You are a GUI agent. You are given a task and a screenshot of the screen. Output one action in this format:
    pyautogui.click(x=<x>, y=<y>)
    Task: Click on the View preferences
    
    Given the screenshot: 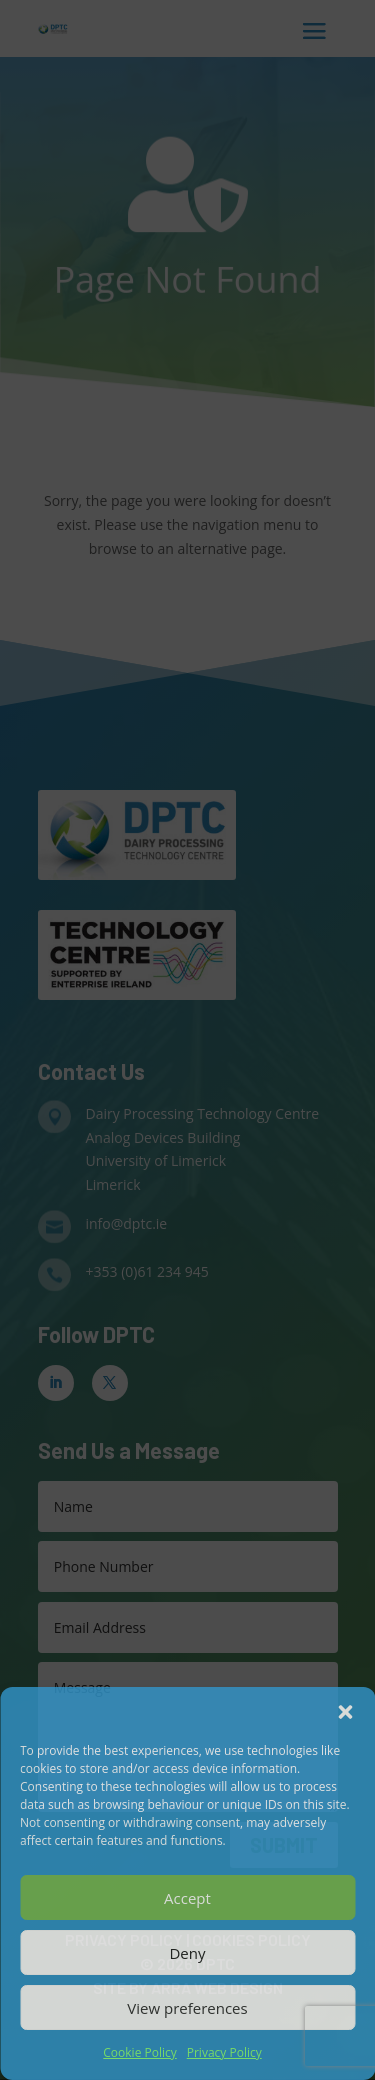 What is the action you would take?
    pyautogui.click(x=187, y=2008)
    